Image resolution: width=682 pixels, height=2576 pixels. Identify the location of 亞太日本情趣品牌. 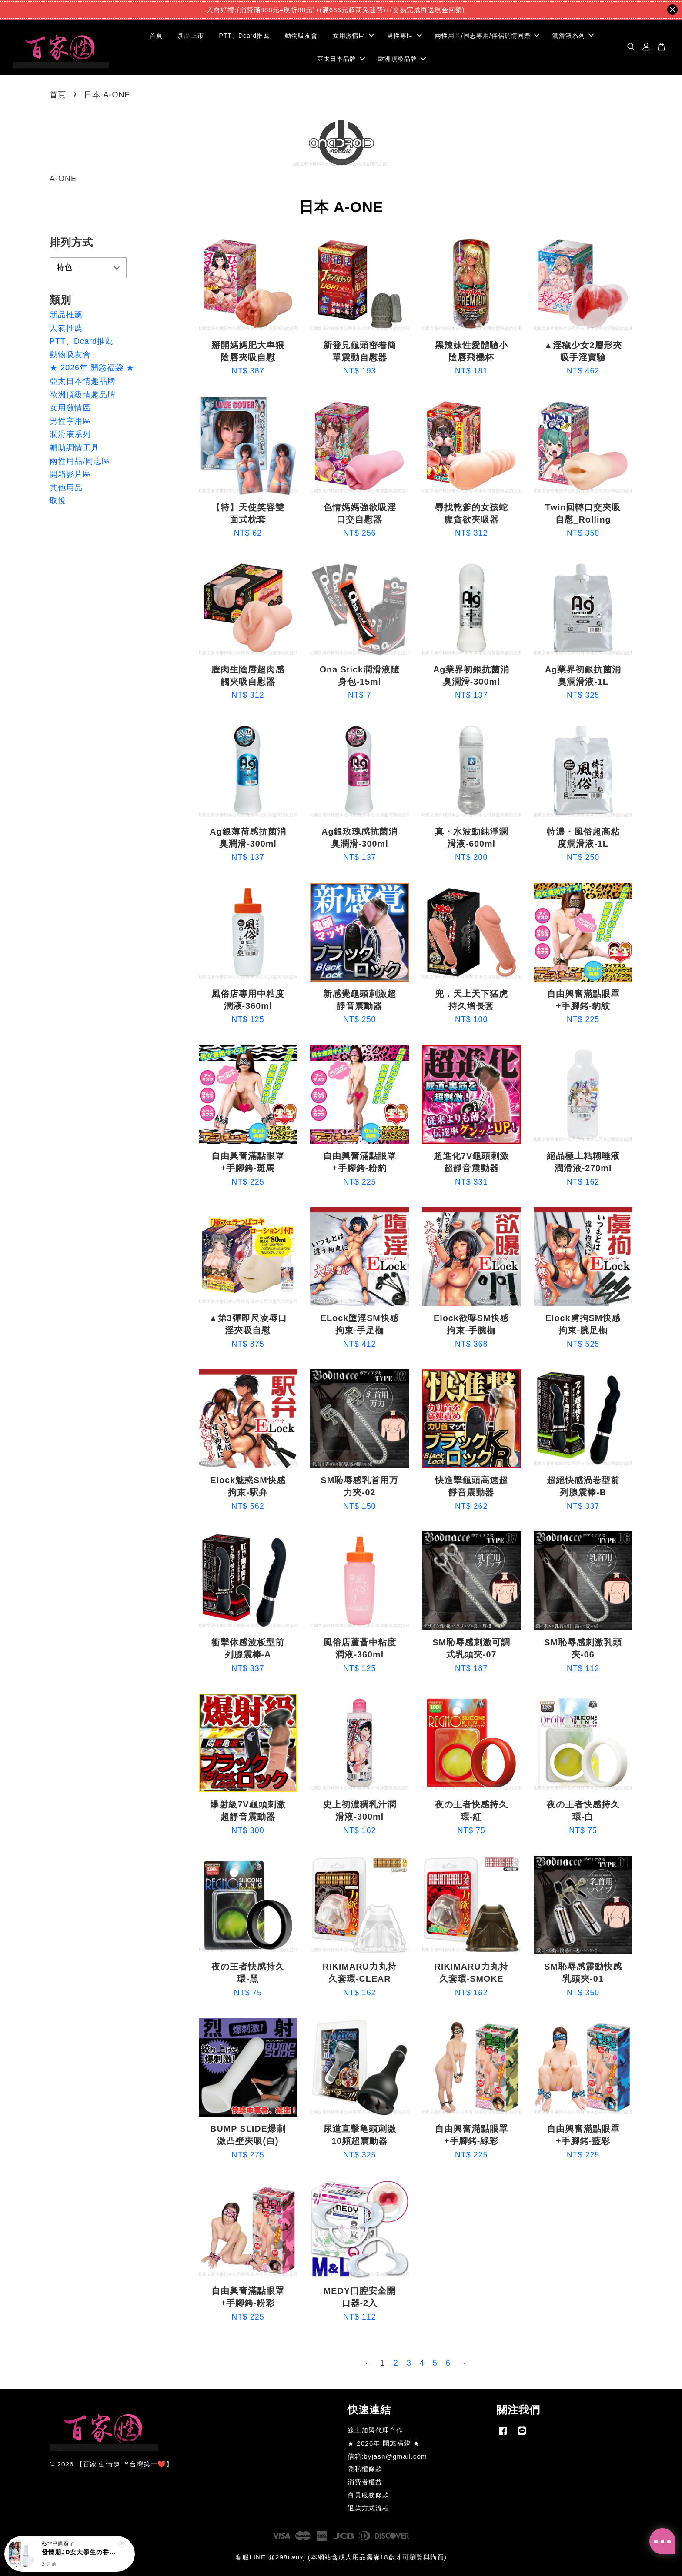
(83, 381).